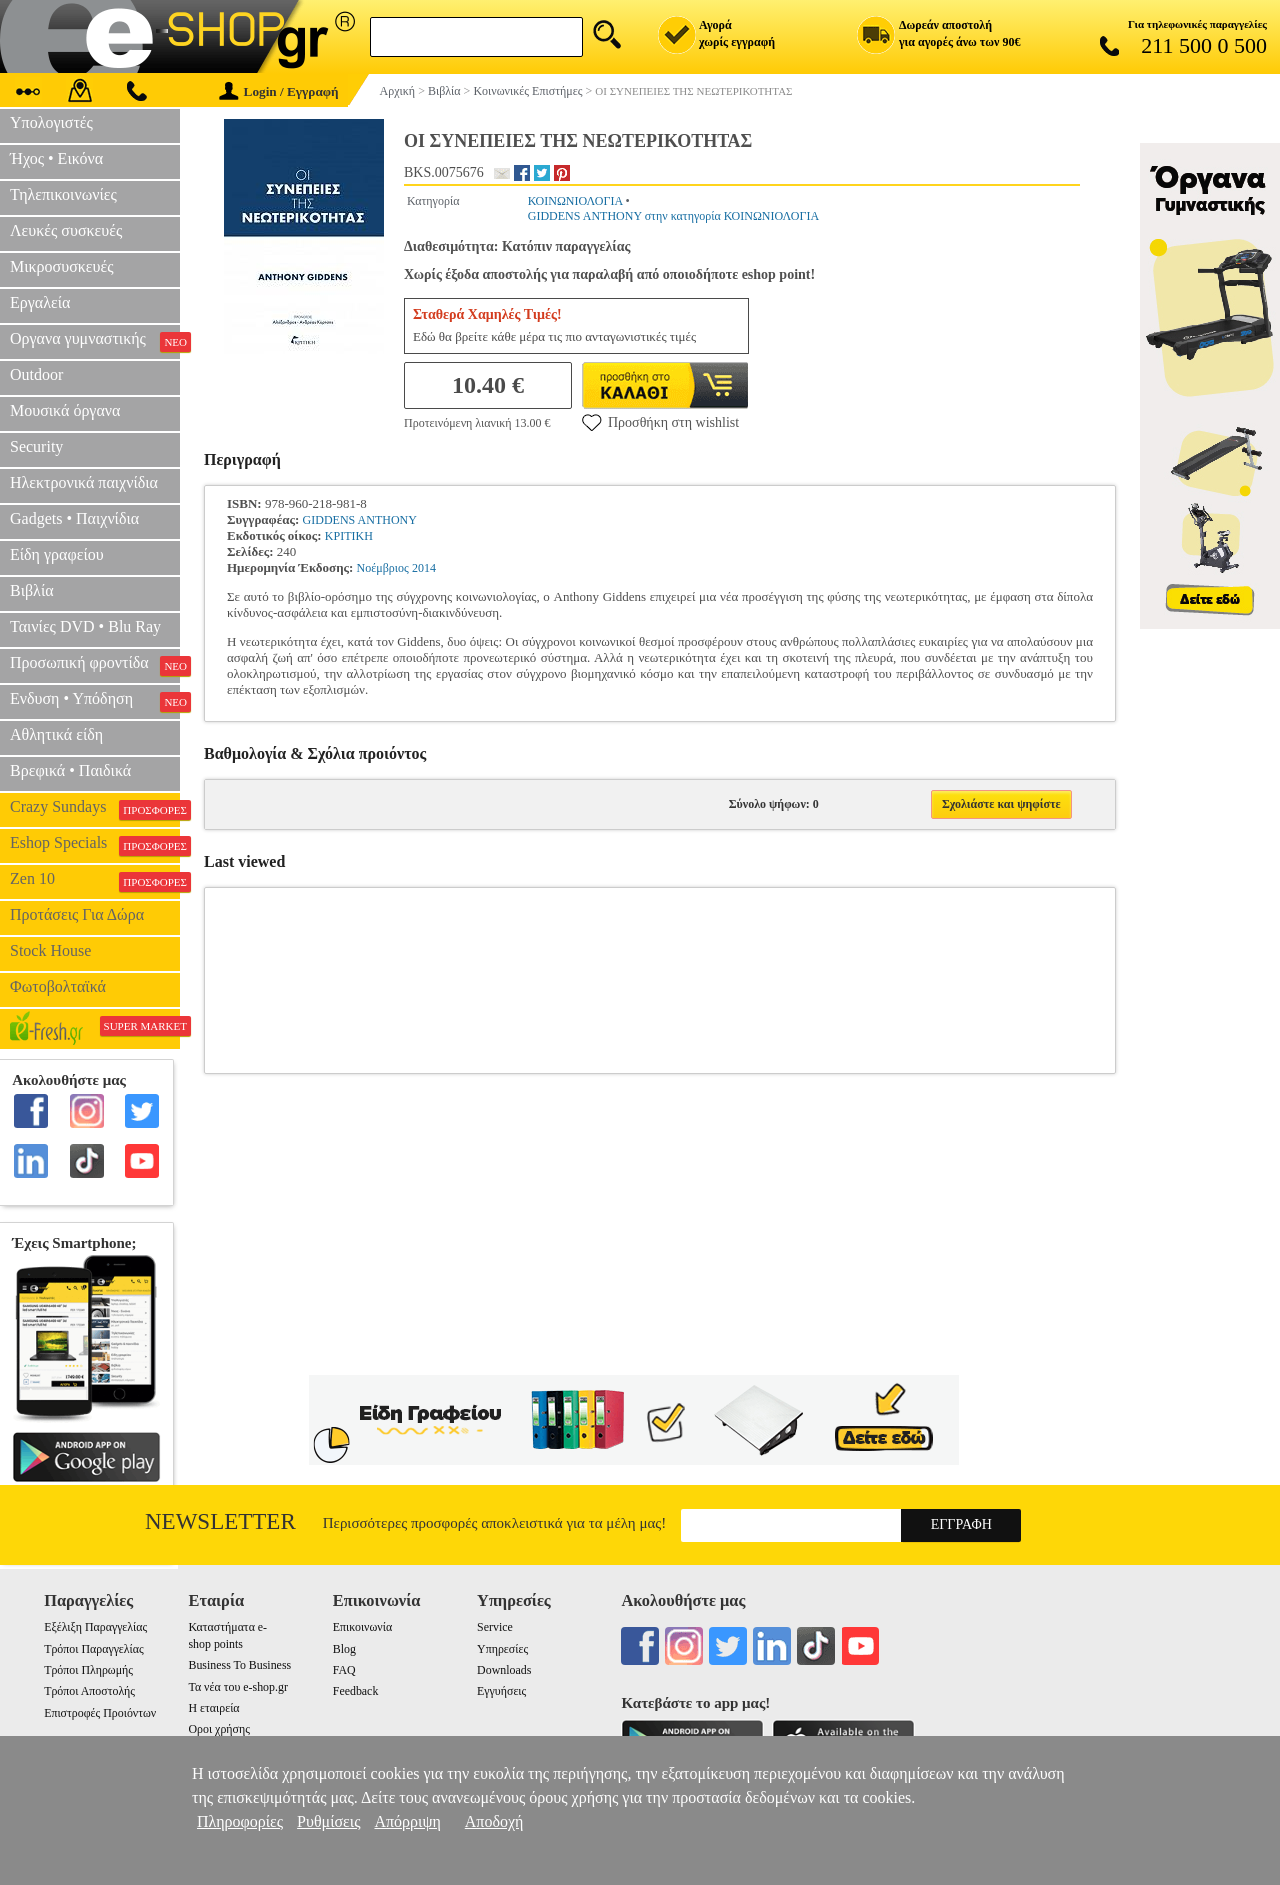 The height and width of the screenshot is (1885, 1280). I want to click on Επιστροφές Προιόντων, so click(100, 1713).